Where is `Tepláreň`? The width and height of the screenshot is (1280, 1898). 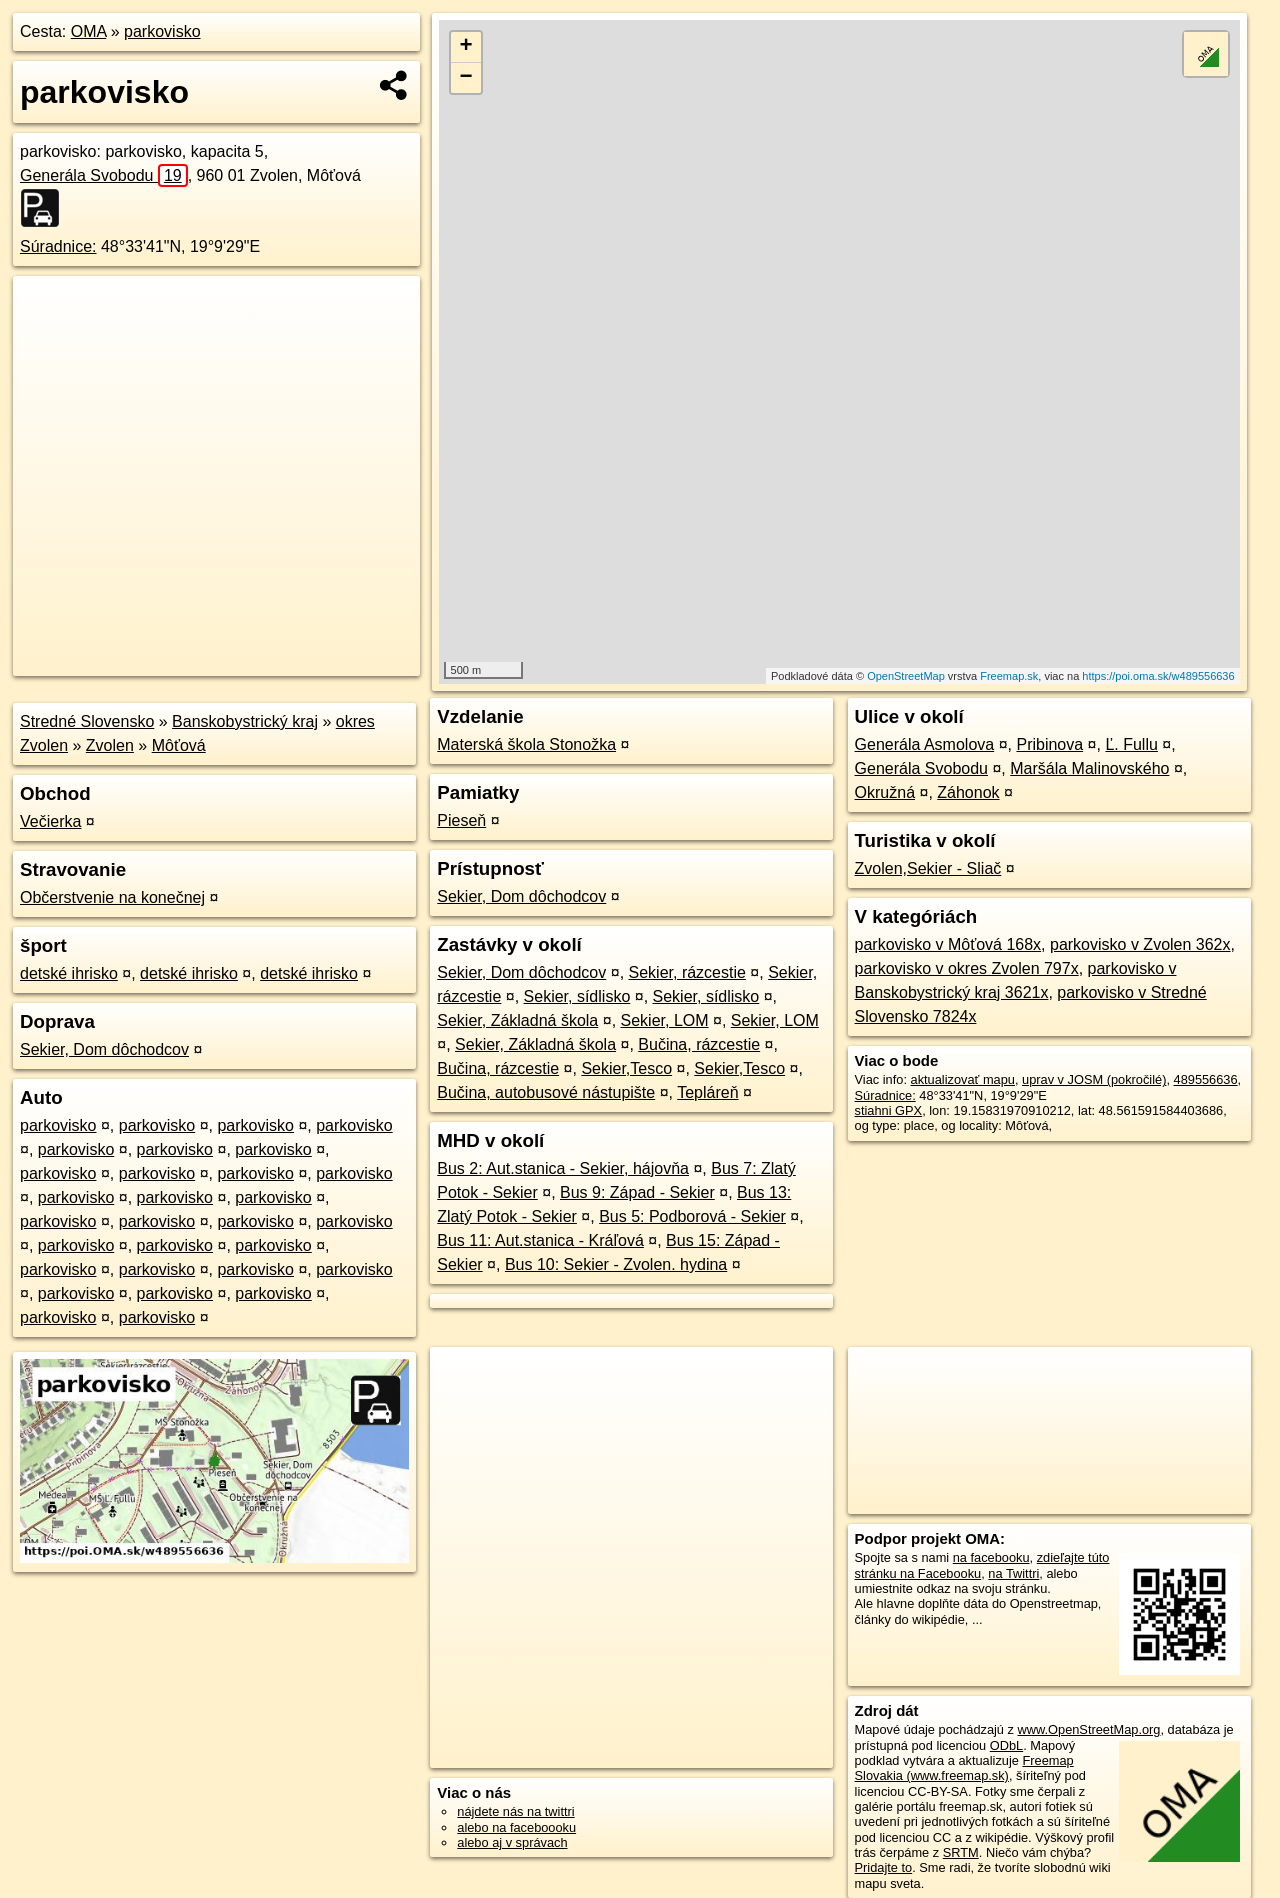 Tepláreň is located at coordinates (707, 1092).